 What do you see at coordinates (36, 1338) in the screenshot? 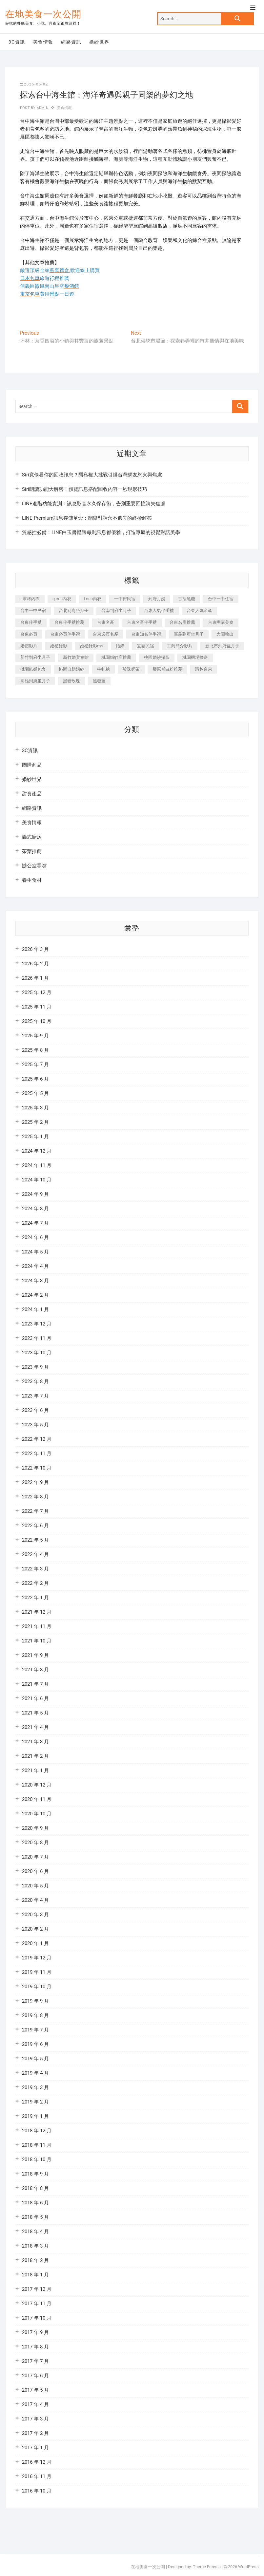
I see `2023 年 11 月` at bounding box center [36, 1338].